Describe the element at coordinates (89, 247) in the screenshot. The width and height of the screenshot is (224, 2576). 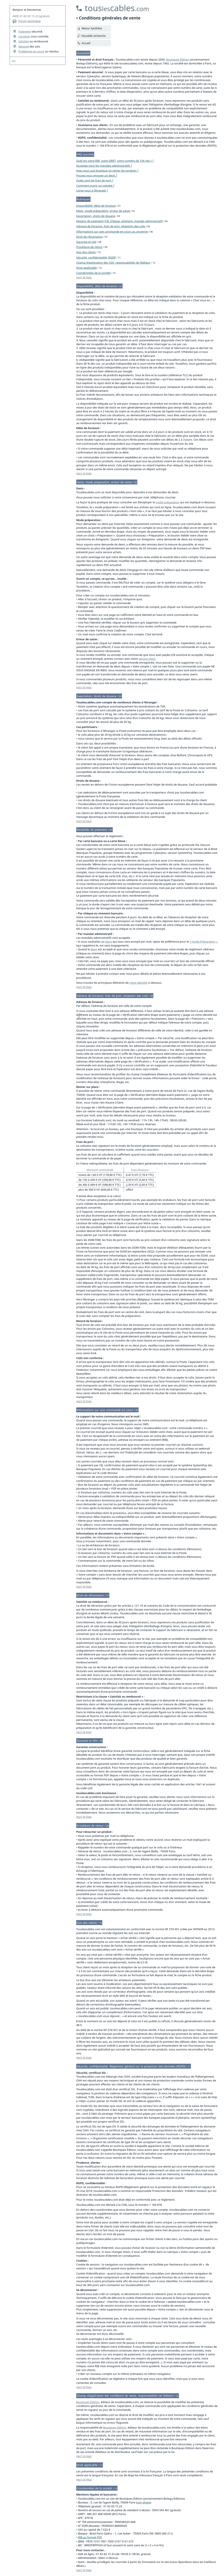
I see `Procédure de retour` at that location.